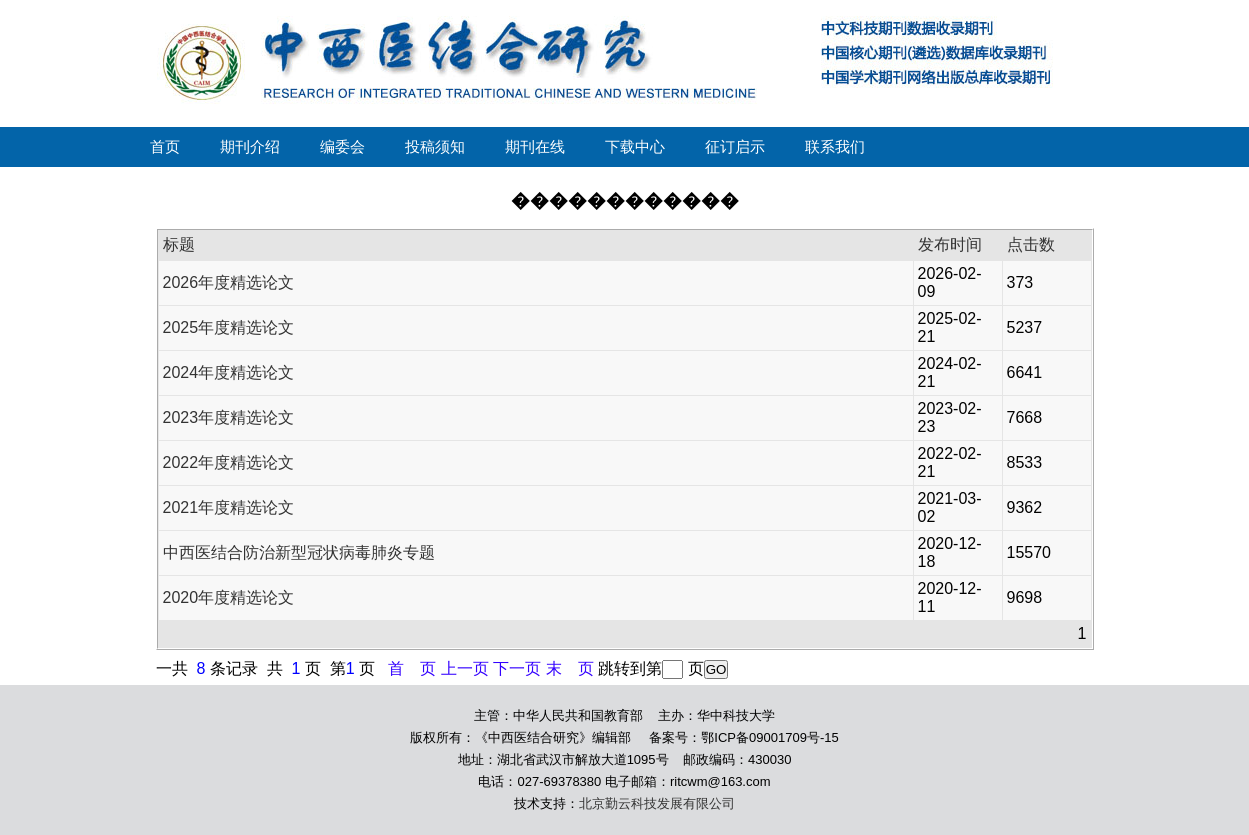 The height and width of the screenshot is (835, 1249). I want to click on 2026年度精选论文, so click(229, 282).